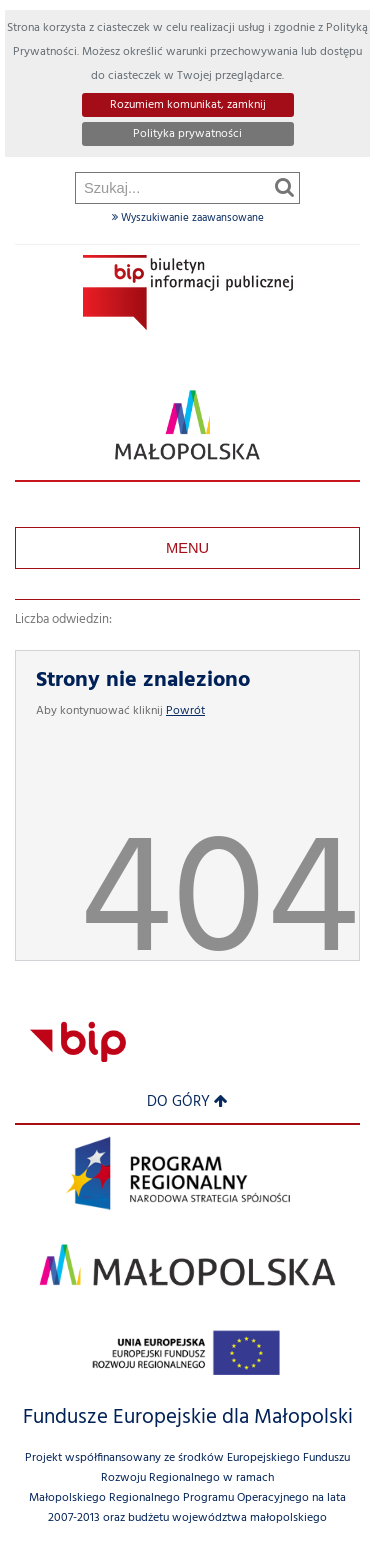  I want to click on Powrót, so click(185, 711).